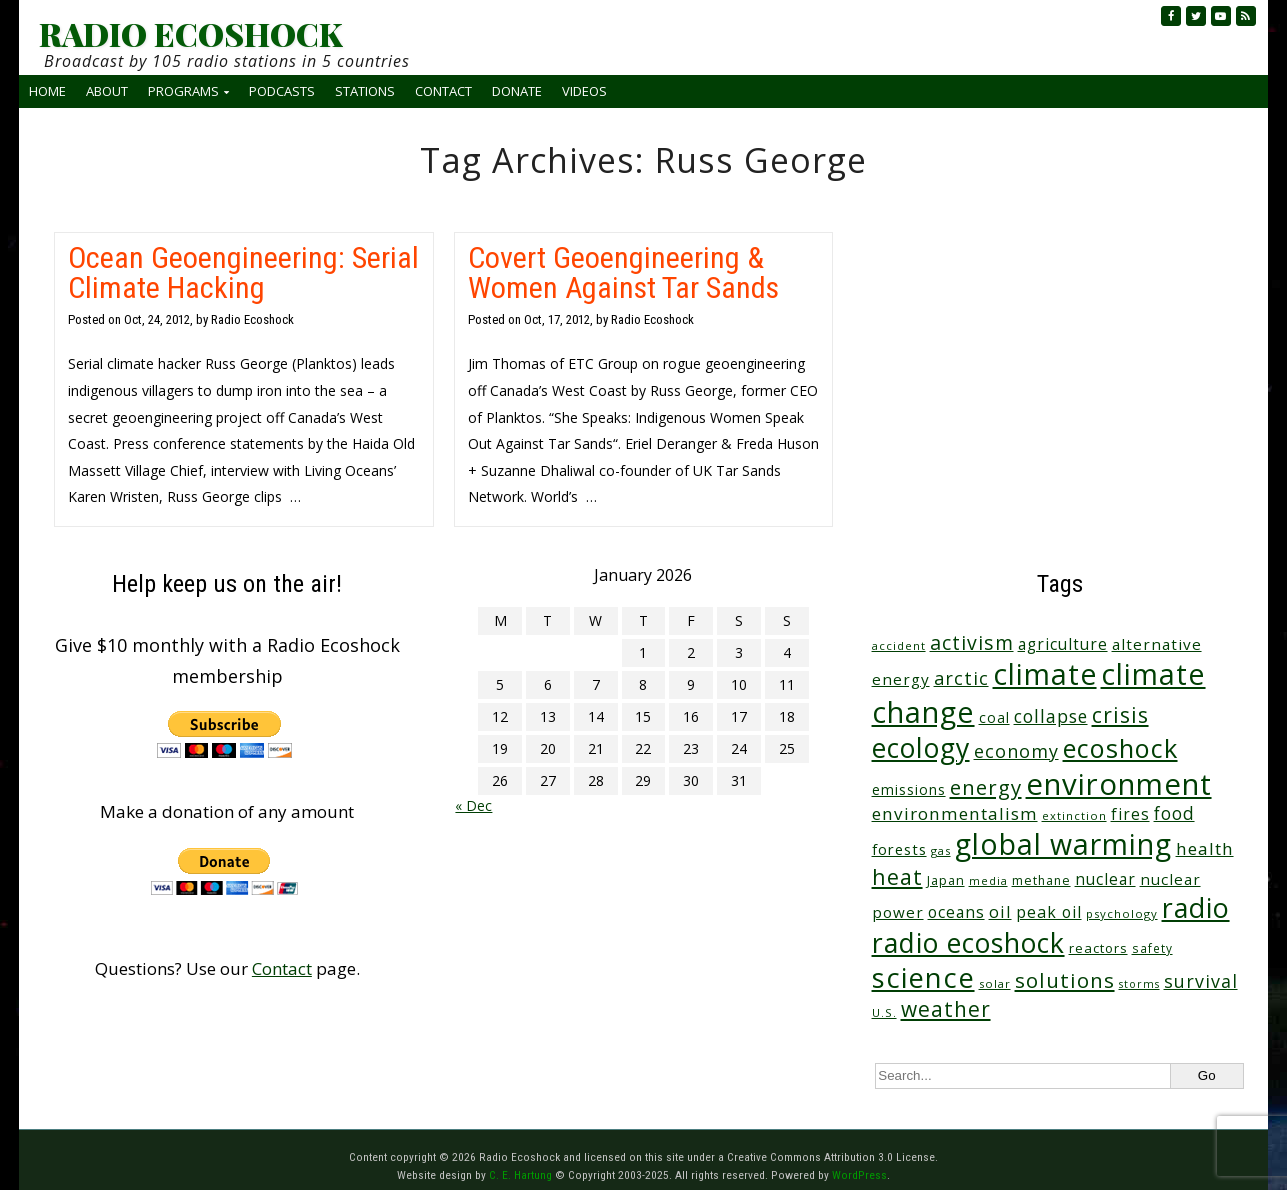  What do you see at coordinates (899, 645) in the screenshot?
I see `accident [accident (23 items)]` at bounding box center [899, 645].